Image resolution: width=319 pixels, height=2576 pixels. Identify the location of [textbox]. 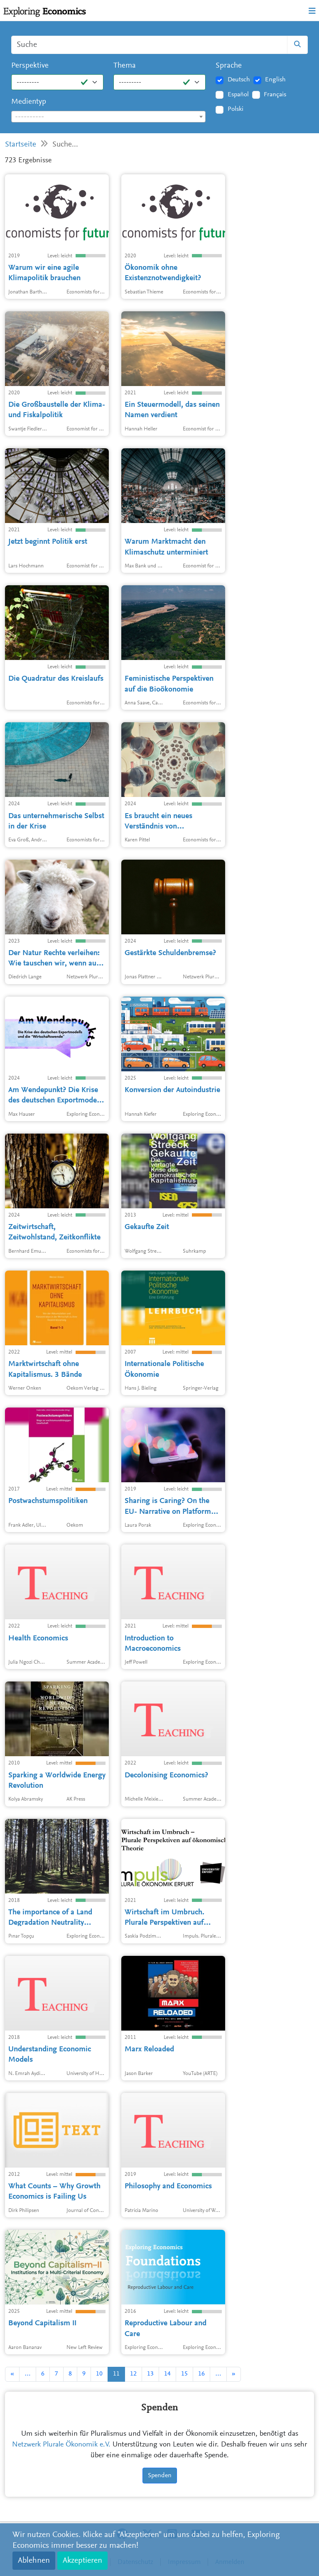
(108, 117).